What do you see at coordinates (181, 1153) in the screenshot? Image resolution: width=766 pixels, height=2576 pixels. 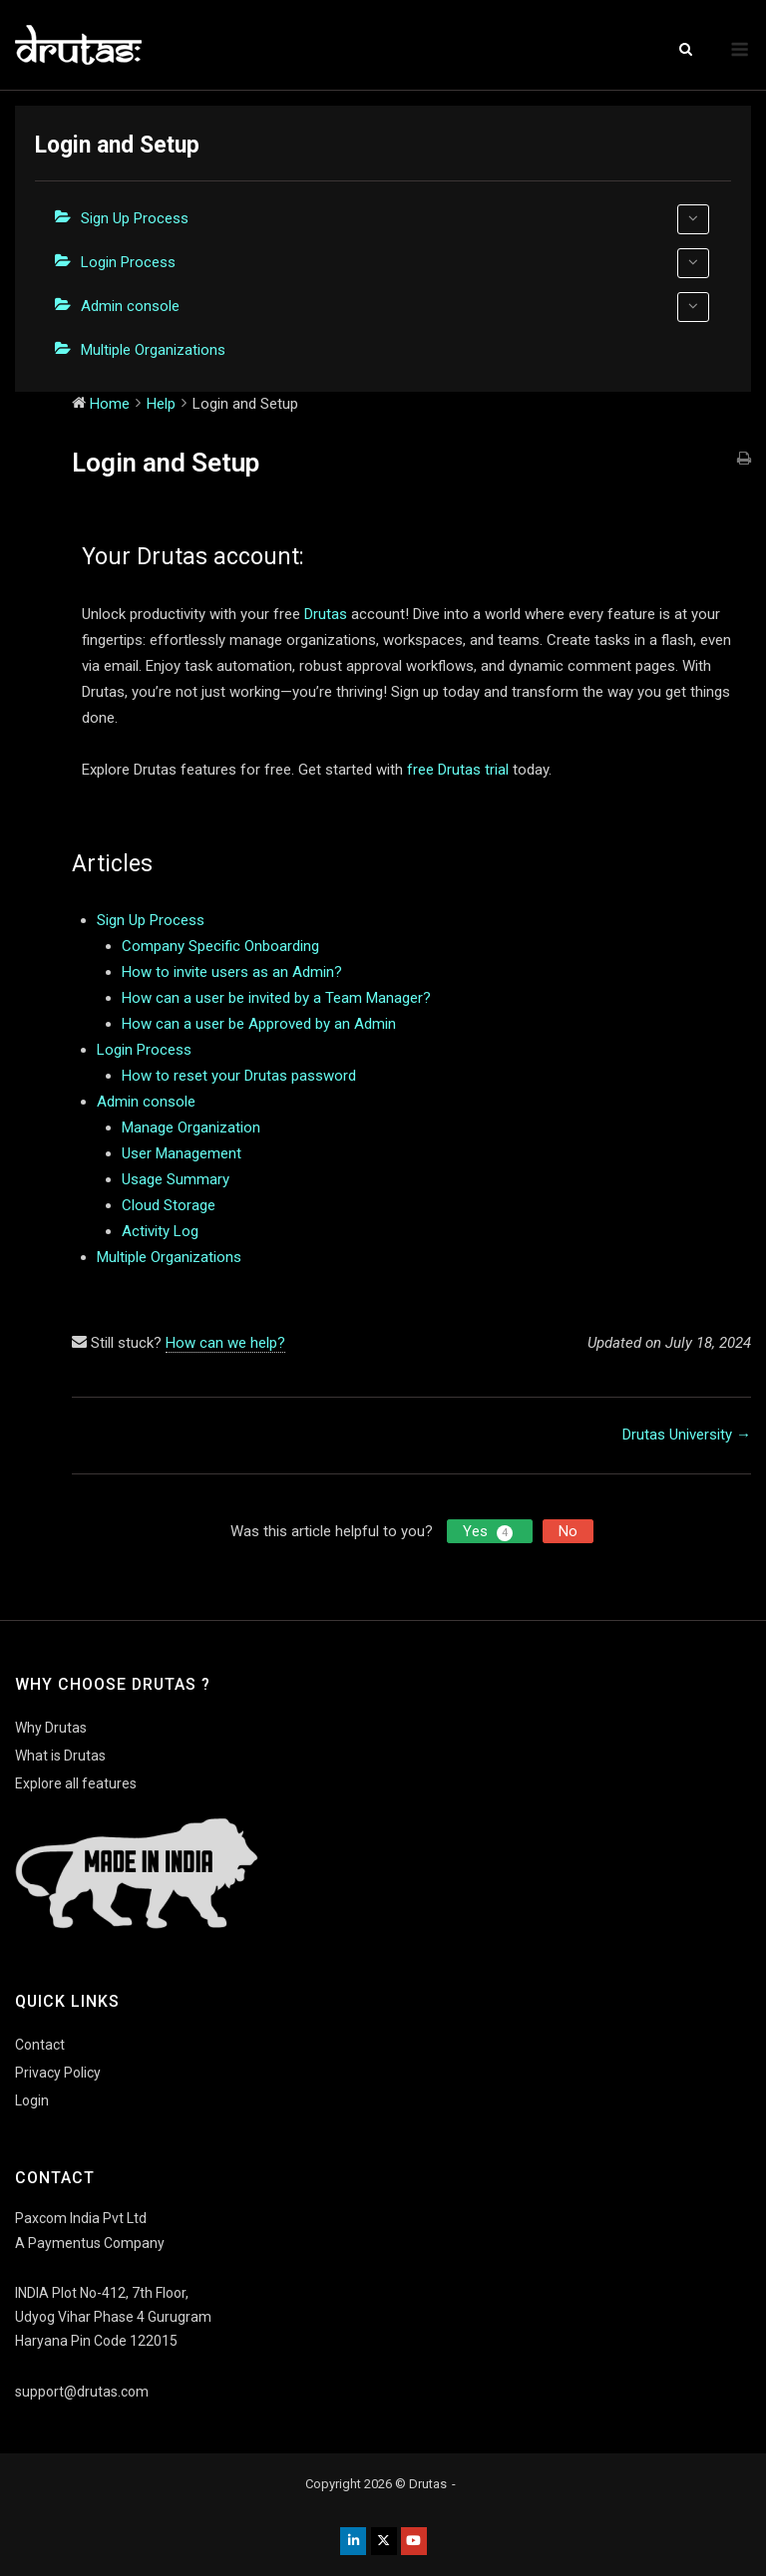 I see `User Management` at bounding box center [181, 1153].